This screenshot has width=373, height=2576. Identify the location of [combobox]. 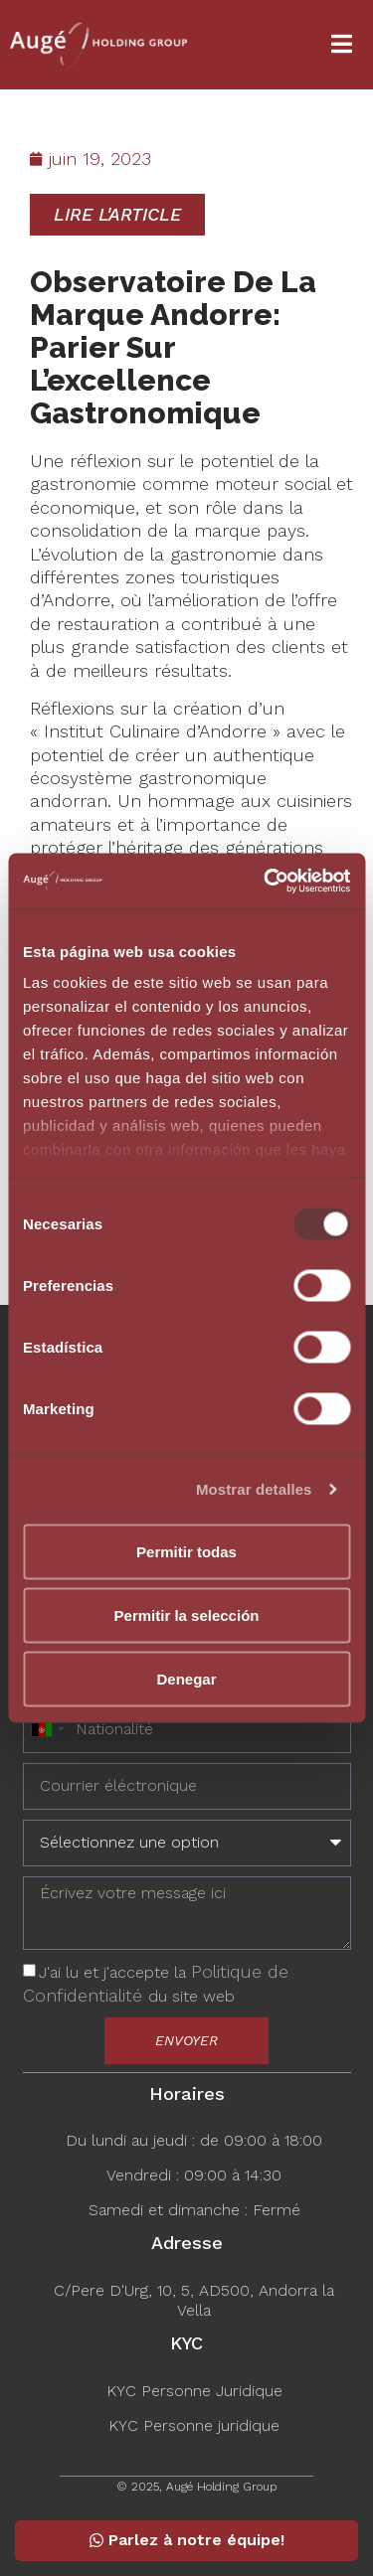
(47, 1729).